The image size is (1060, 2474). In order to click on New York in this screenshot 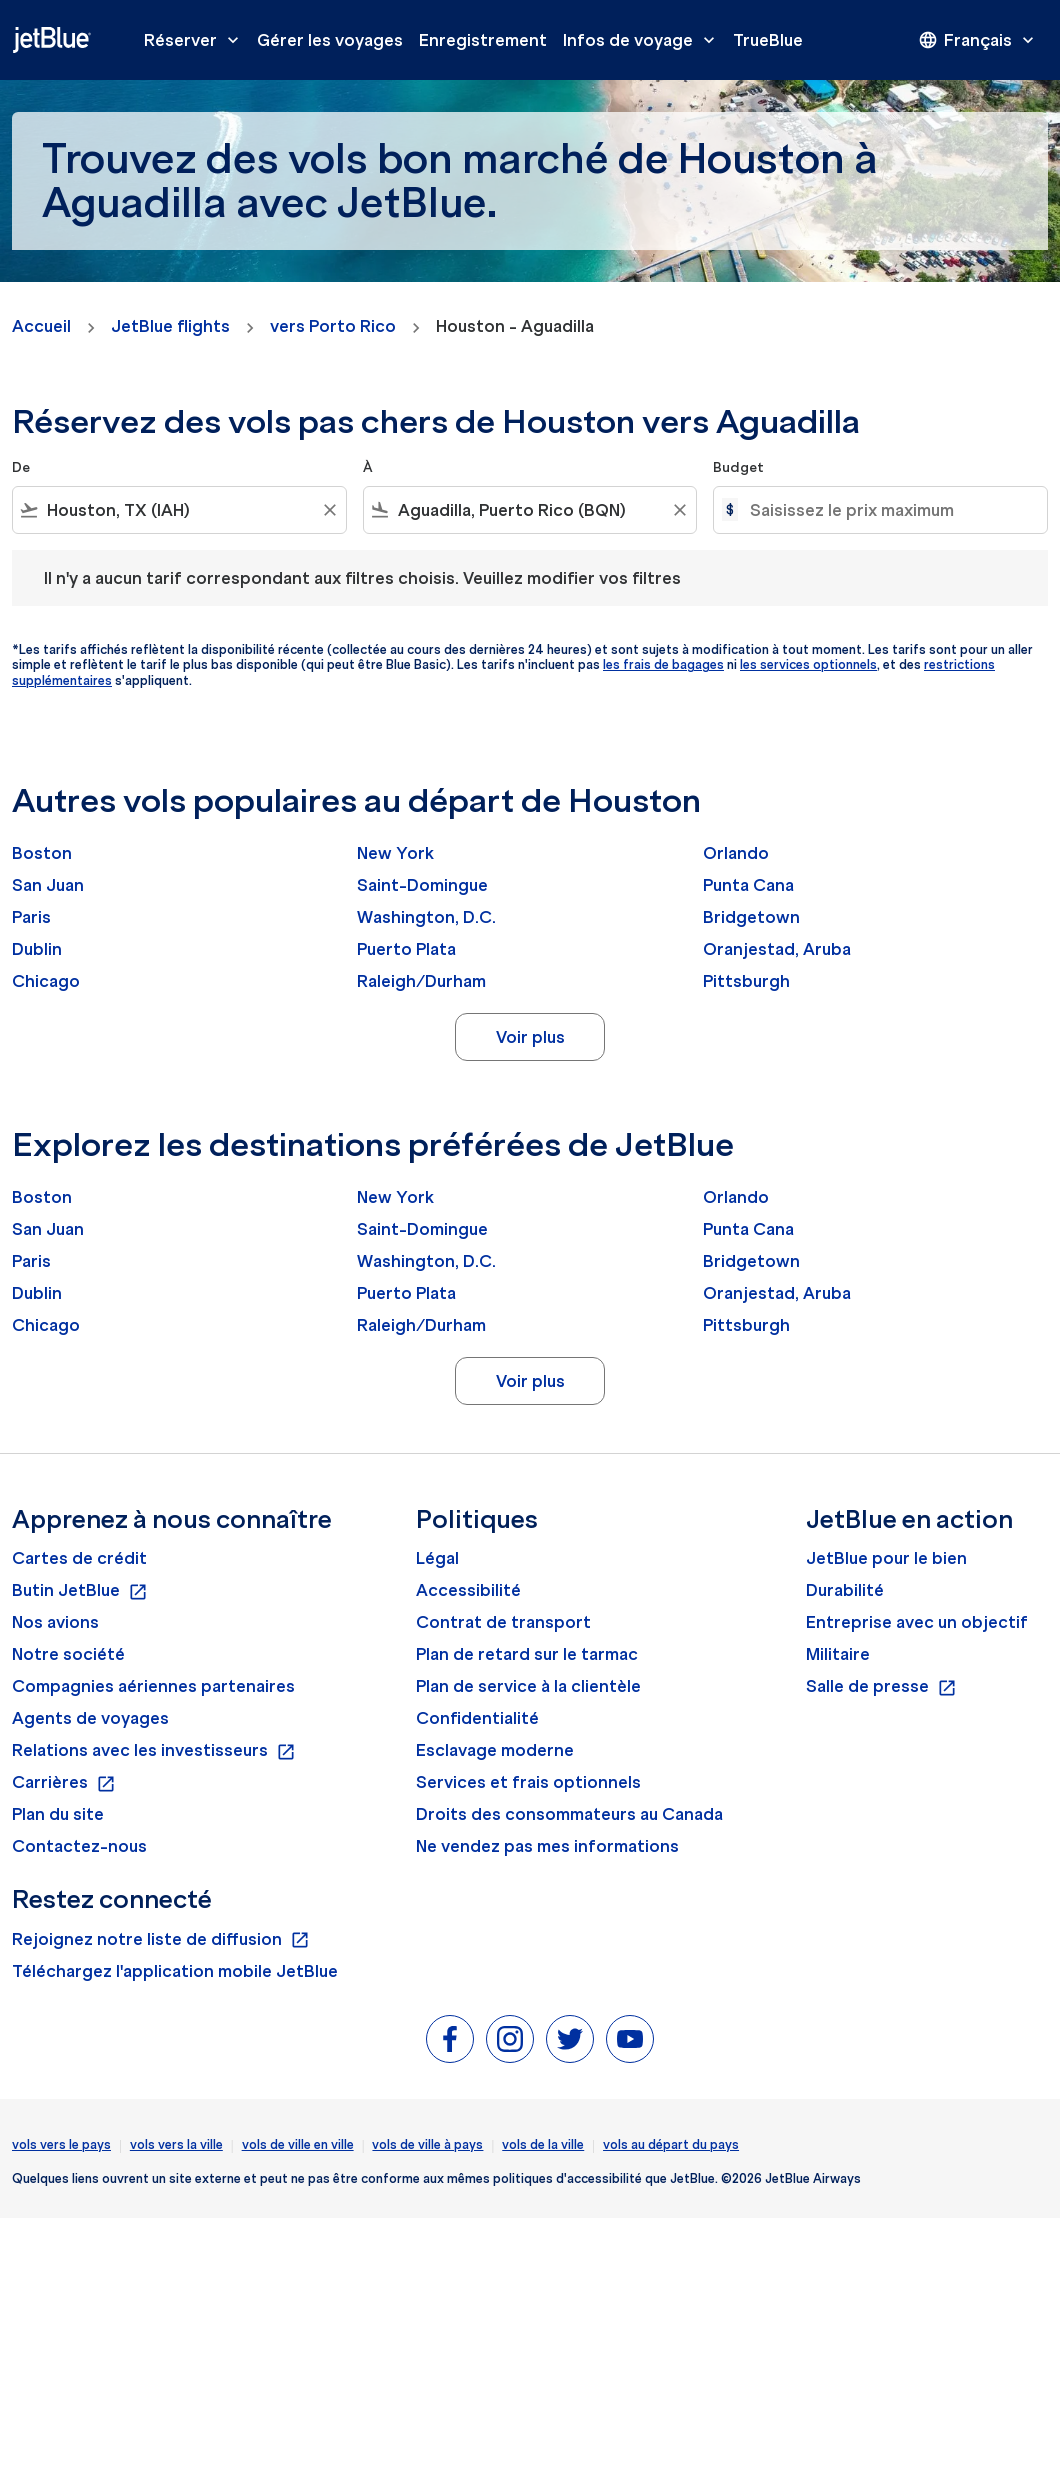, I will do `click(395, 853)`.